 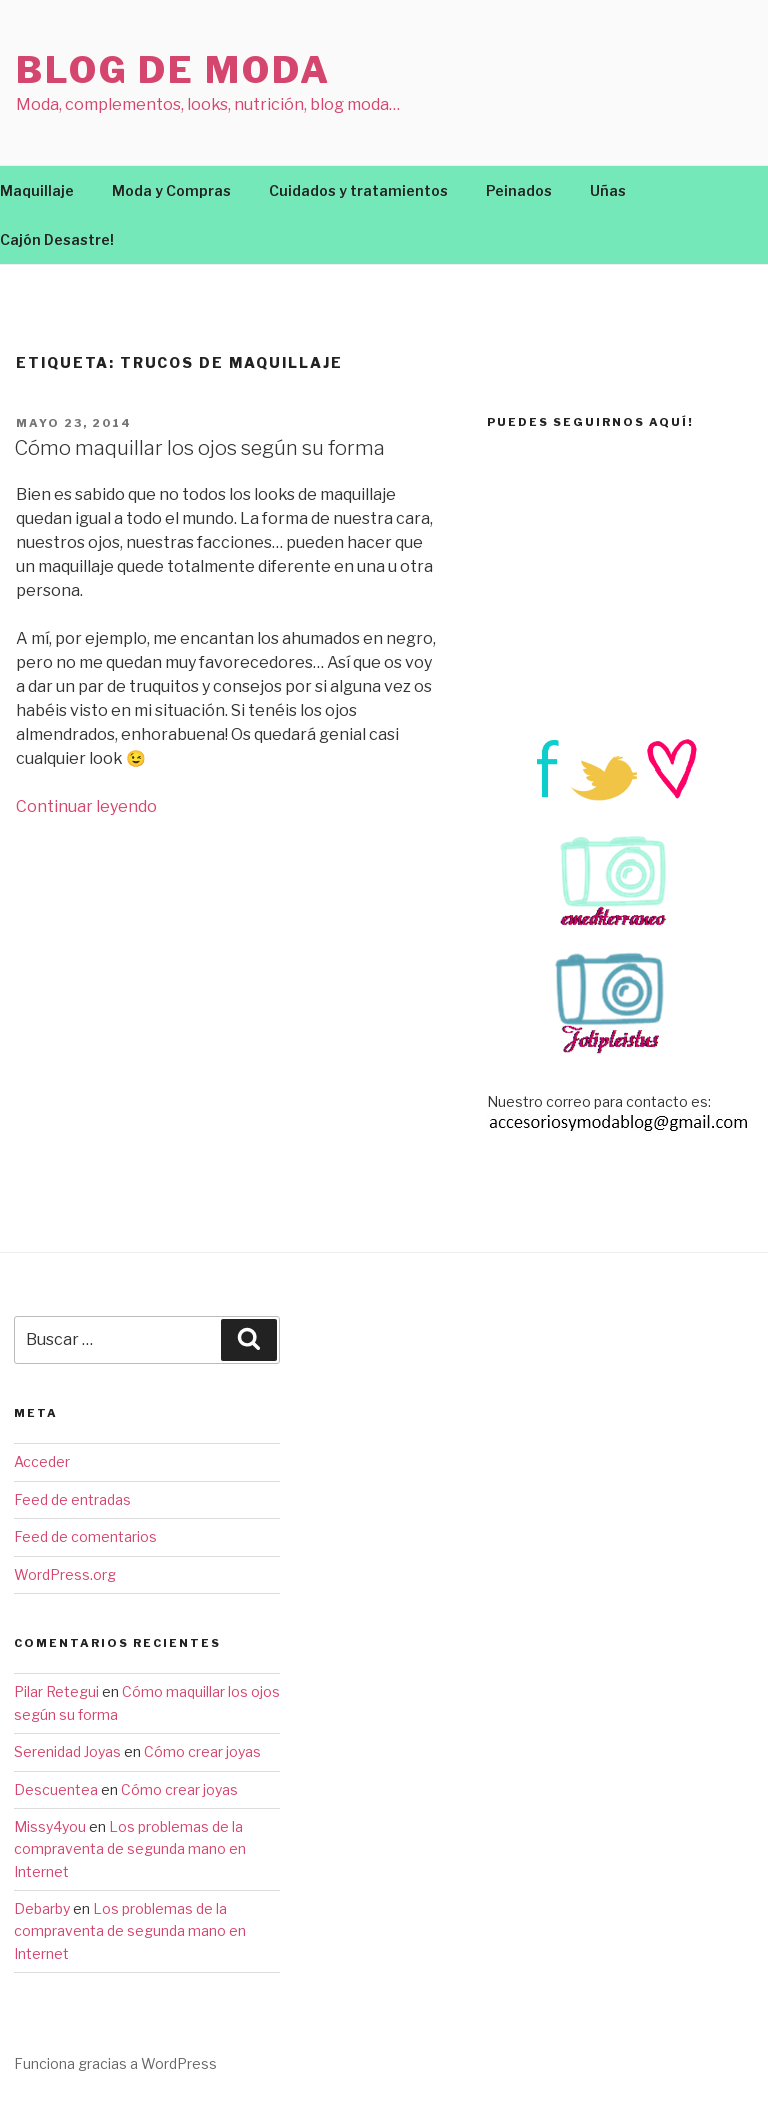 What do you see at coordinates (50, 1826) in the screenshot?
I see `Missy4you` at bounding box center [50, 1826].